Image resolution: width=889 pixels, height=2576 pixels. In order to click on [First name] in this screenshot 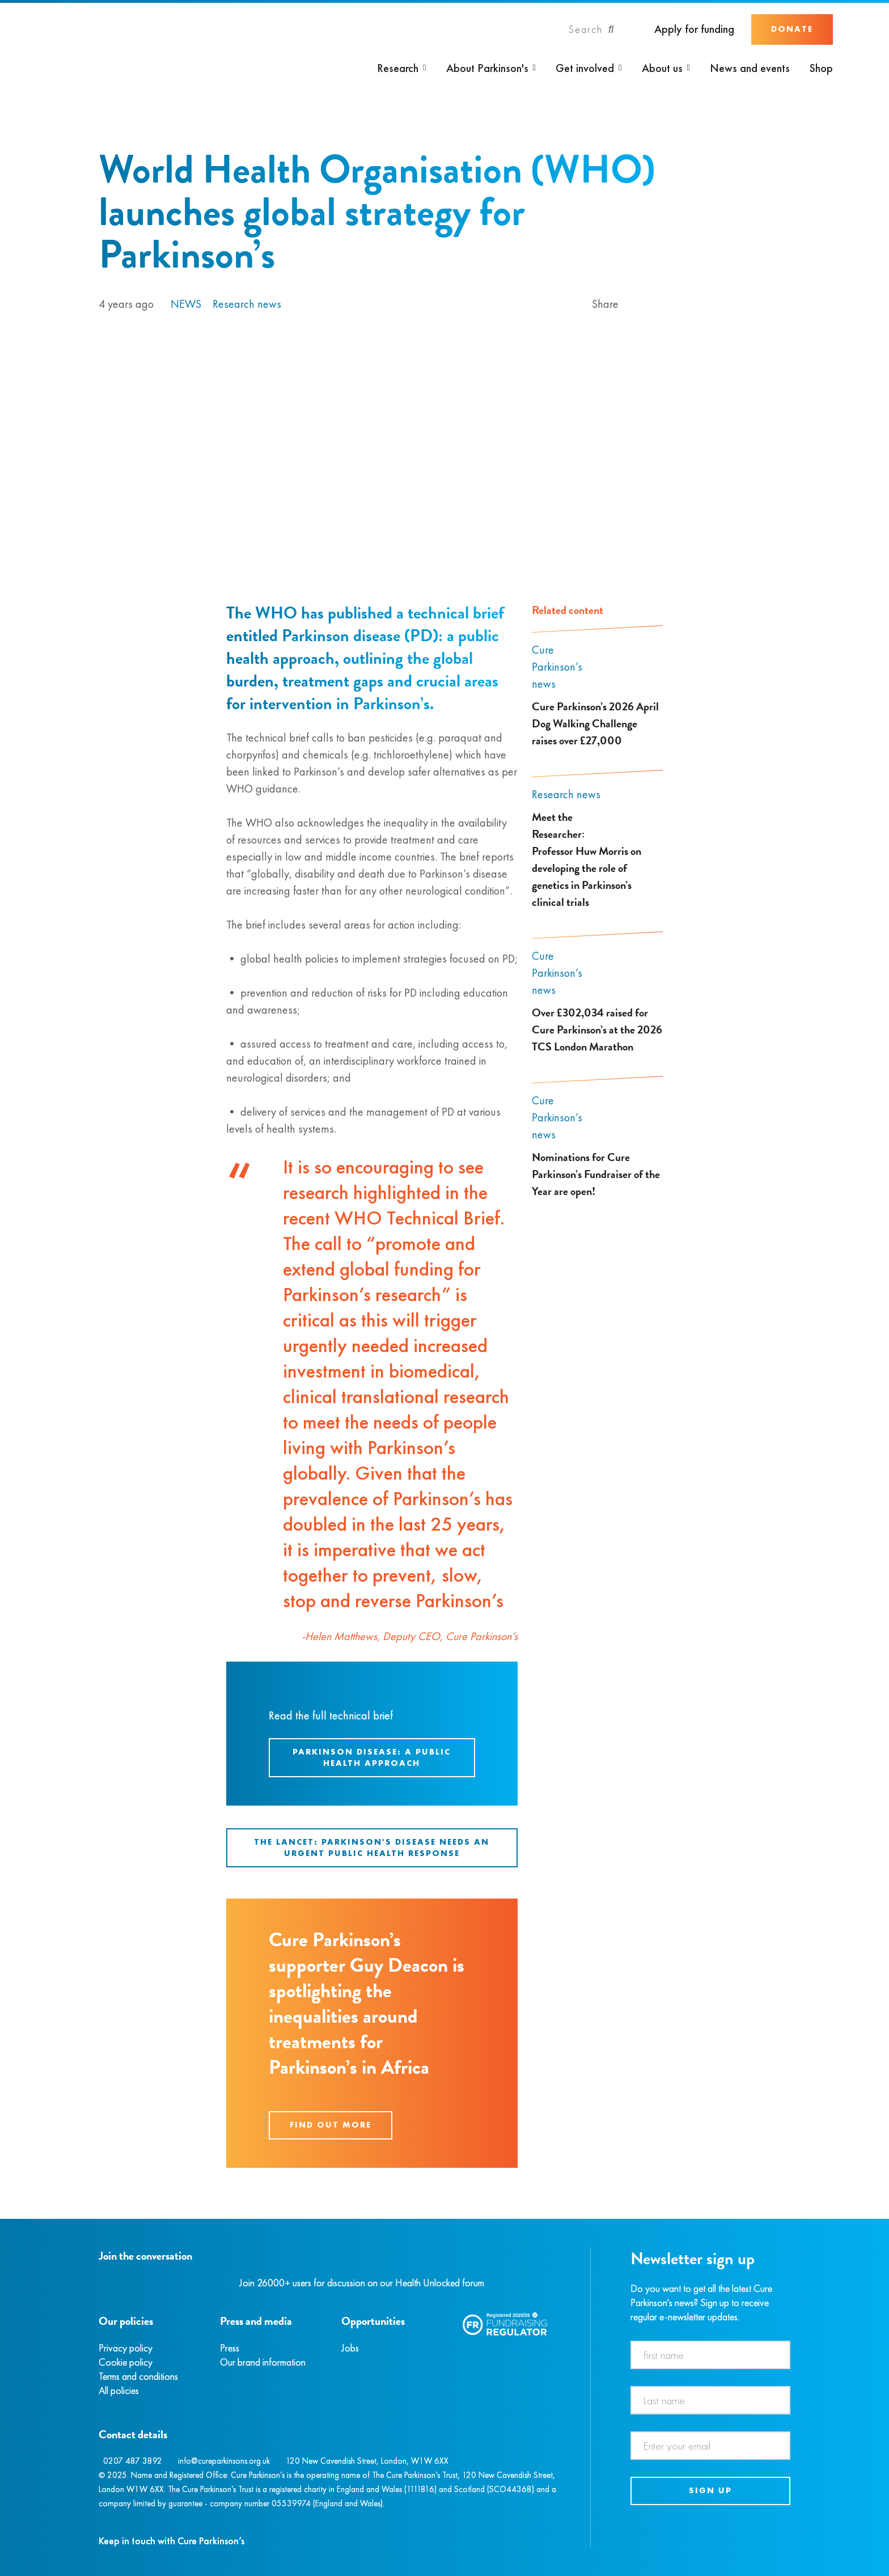, I will do `click(710, 2355)`.